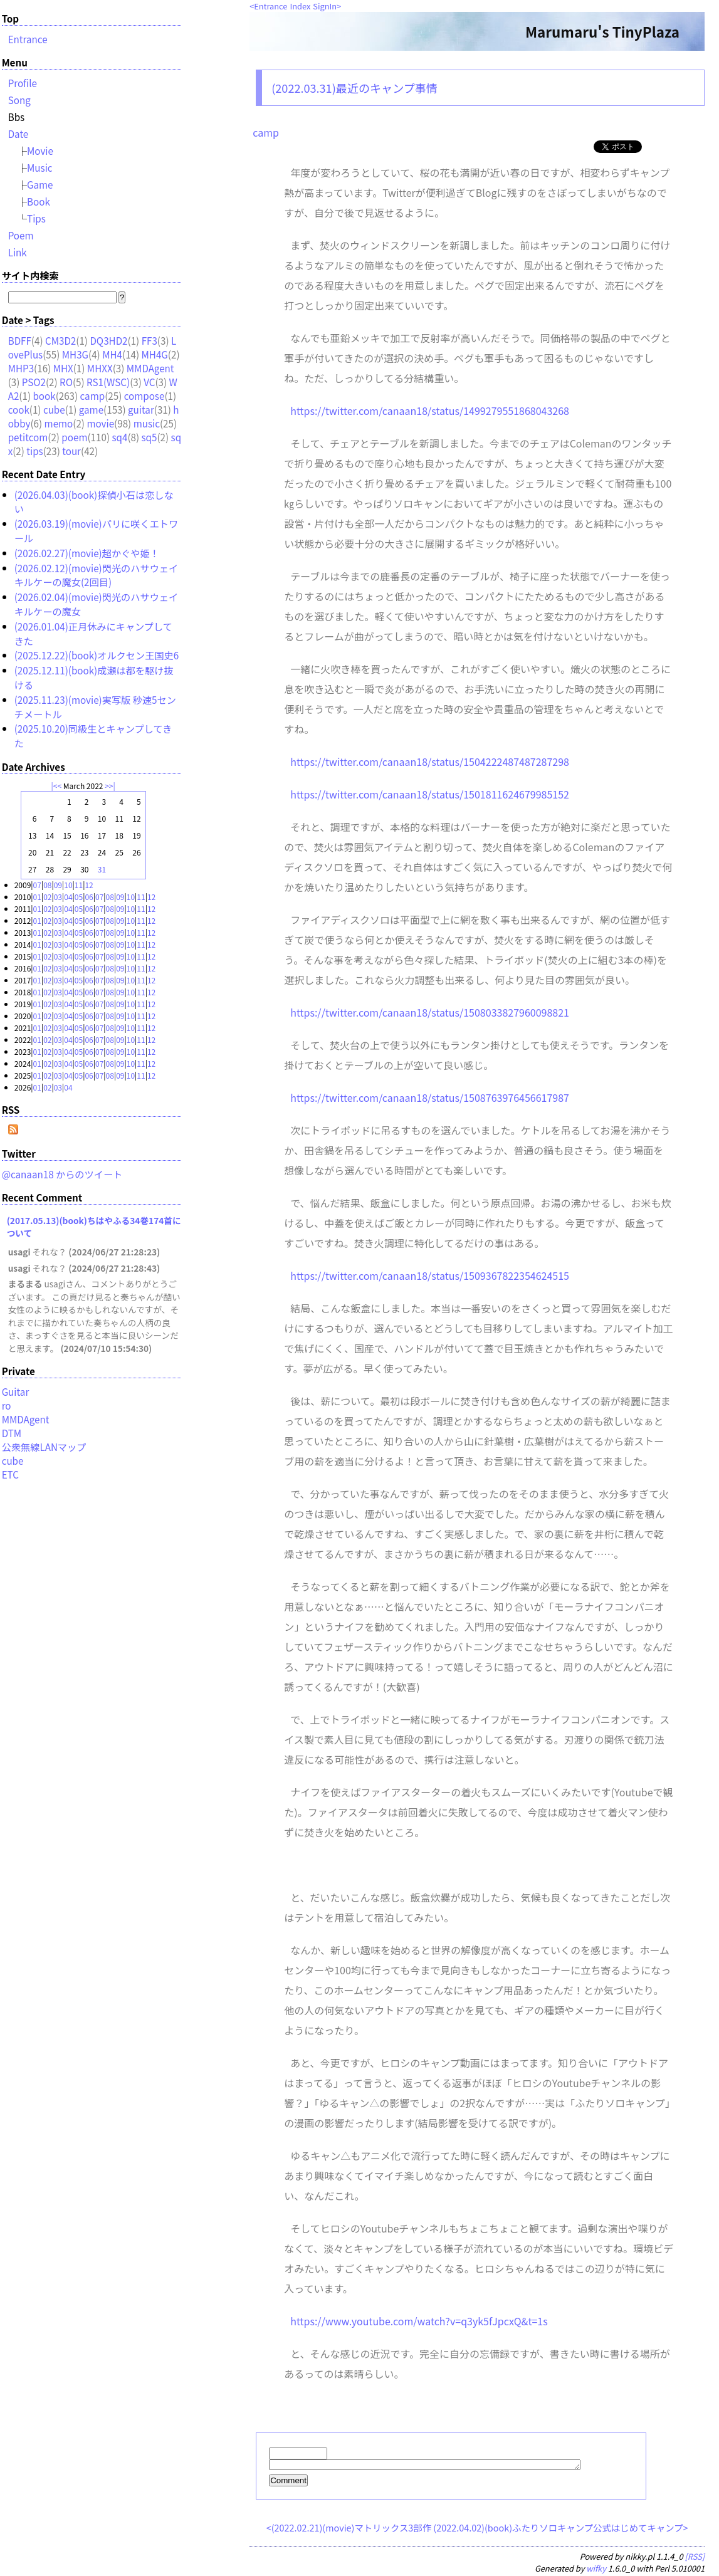  Describe the element at coordinates (91, 409) in the screenshot. I see `game` at that location.